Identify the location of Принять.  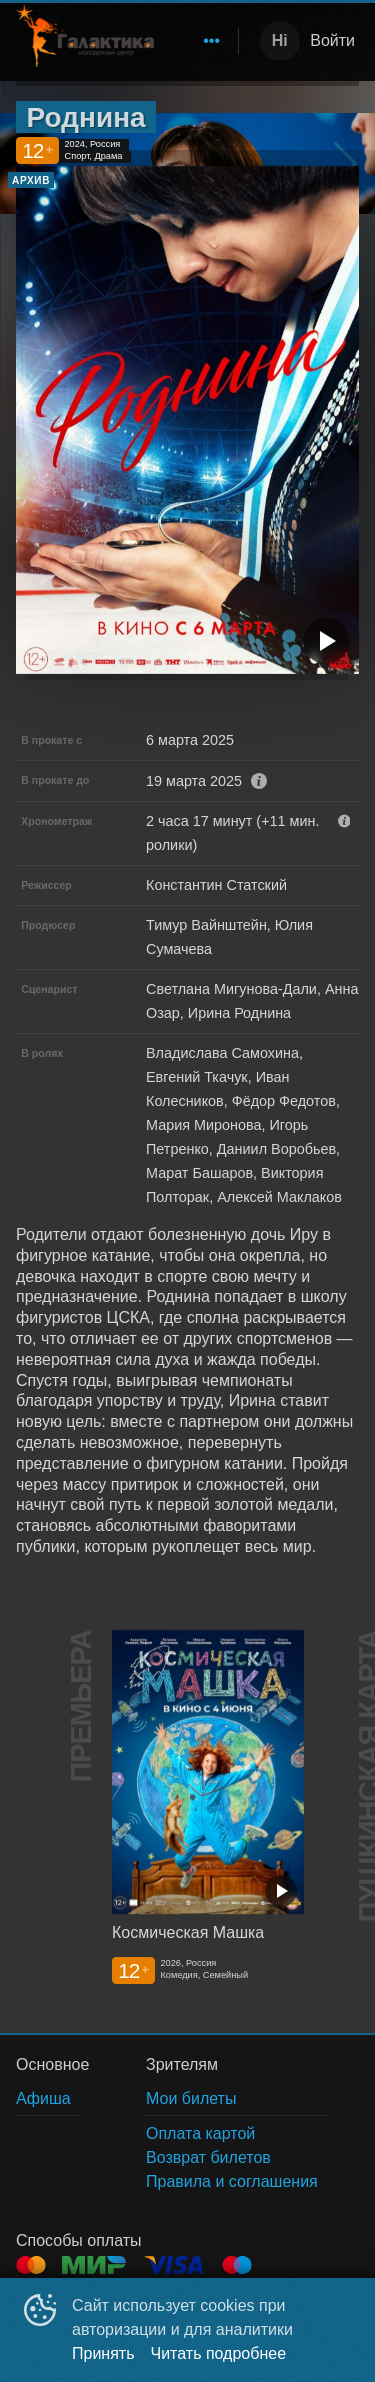
(103, 2353).